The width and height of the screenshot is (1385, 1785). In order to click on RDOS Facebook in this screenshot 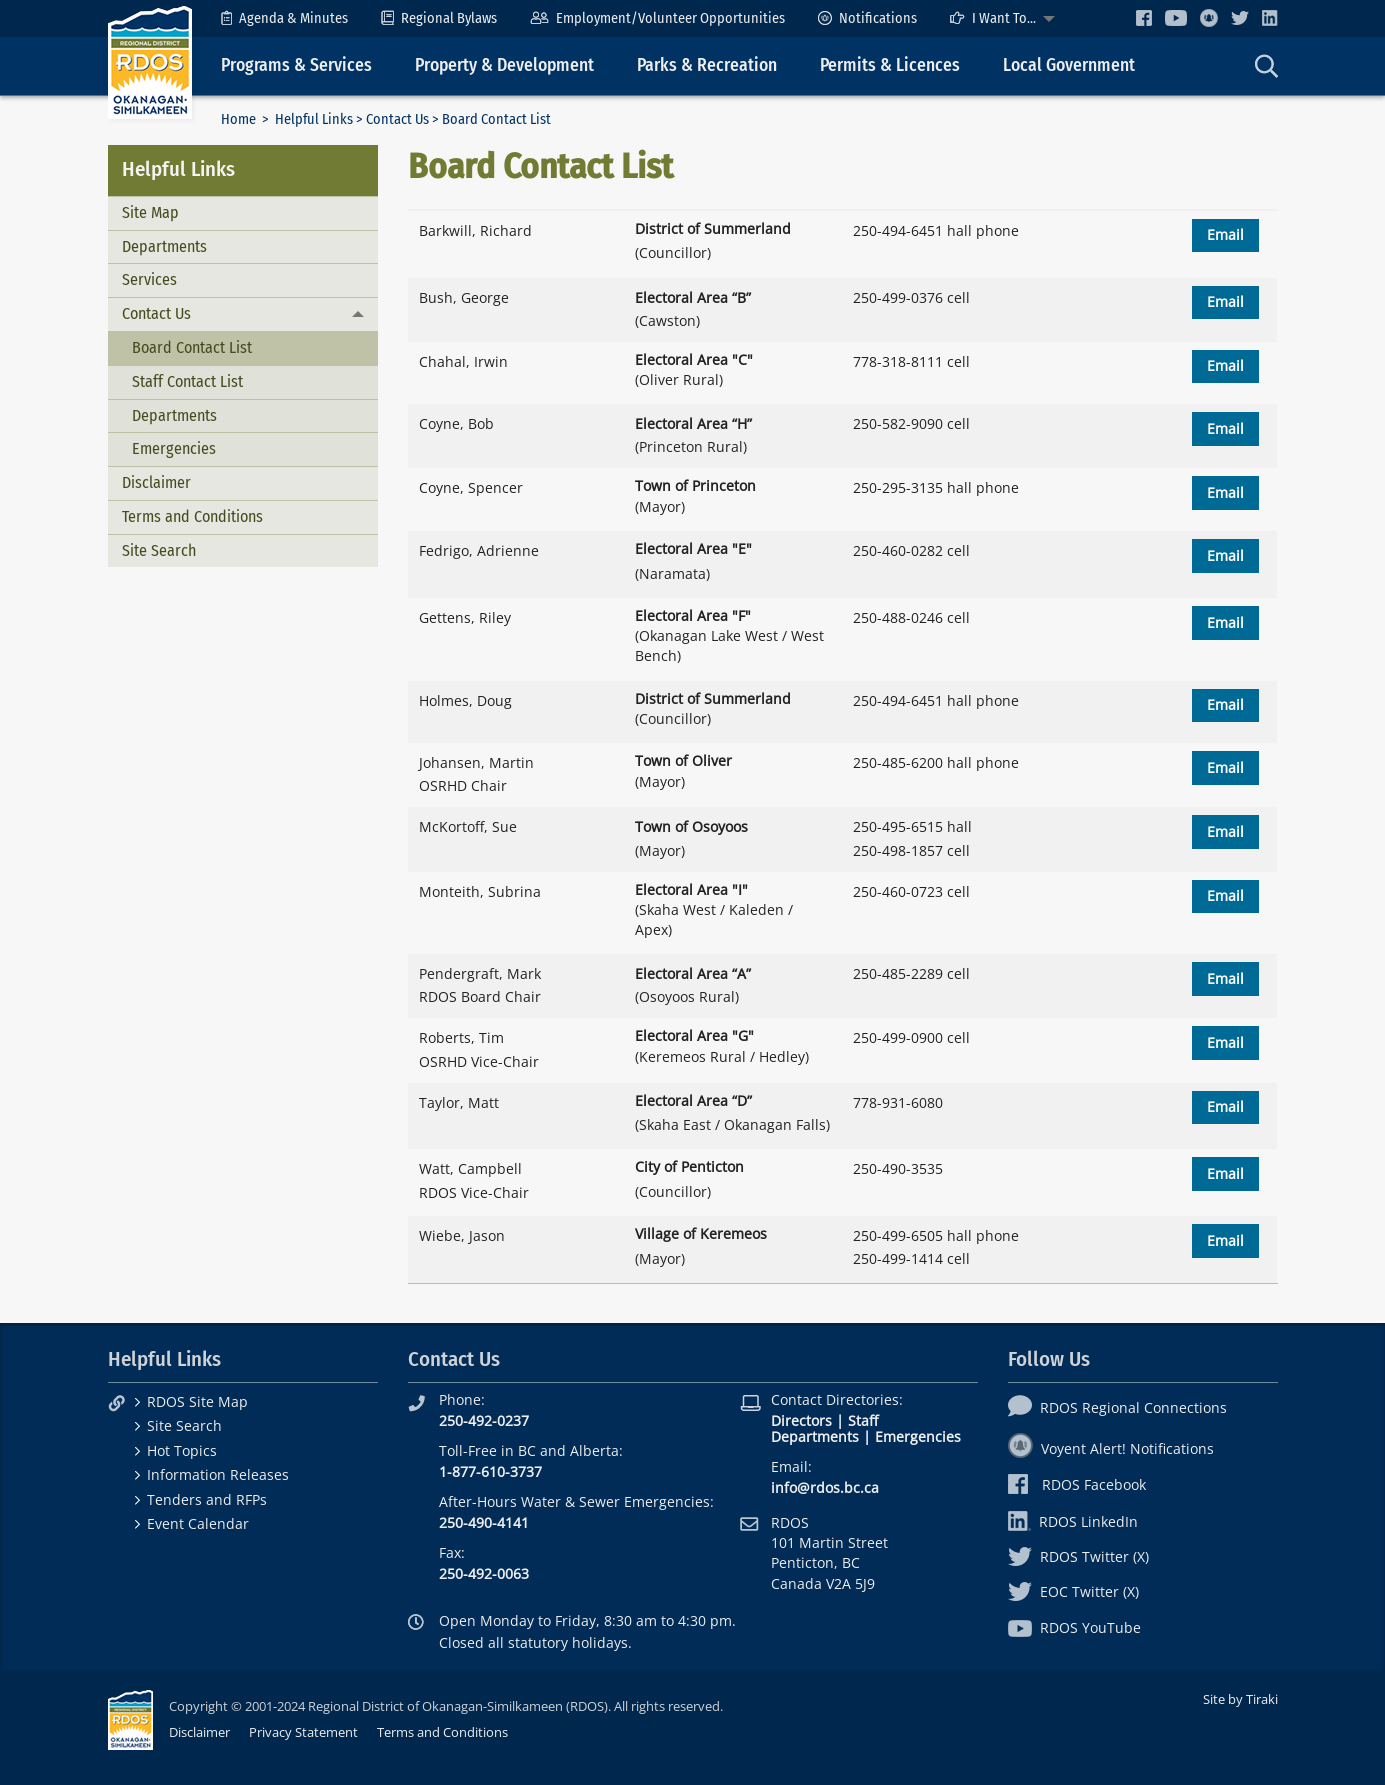, I will do `click(1077, 1484)`.